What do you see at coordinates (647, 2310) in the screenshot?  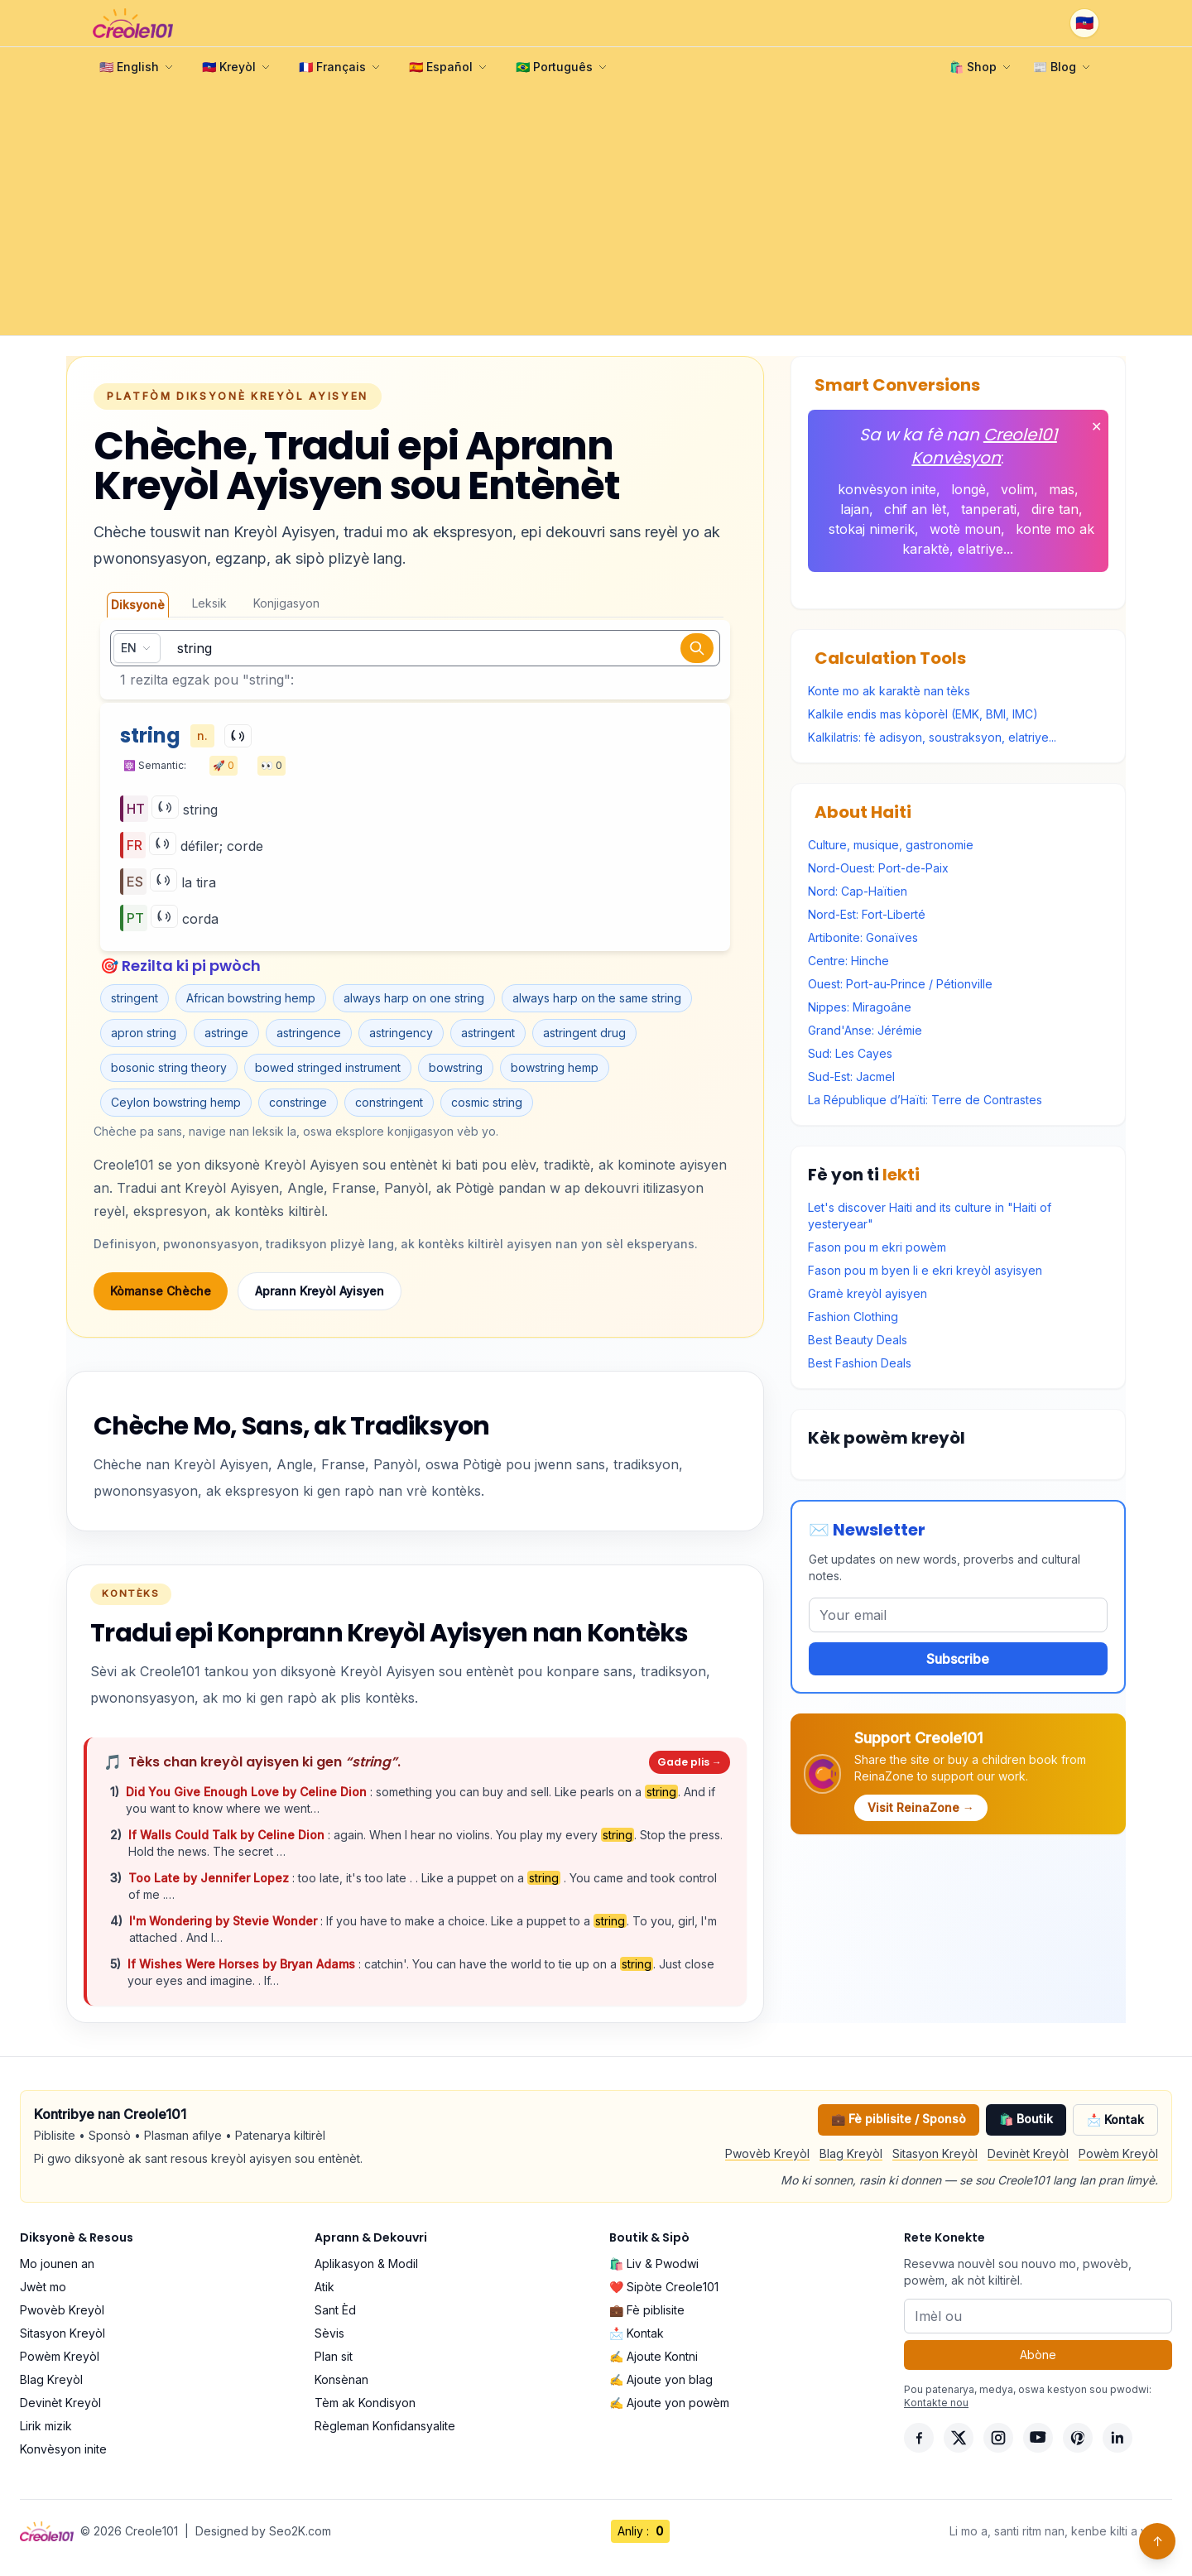 I see `💼 Fè piblisite` at bounding box center [647, 2310].